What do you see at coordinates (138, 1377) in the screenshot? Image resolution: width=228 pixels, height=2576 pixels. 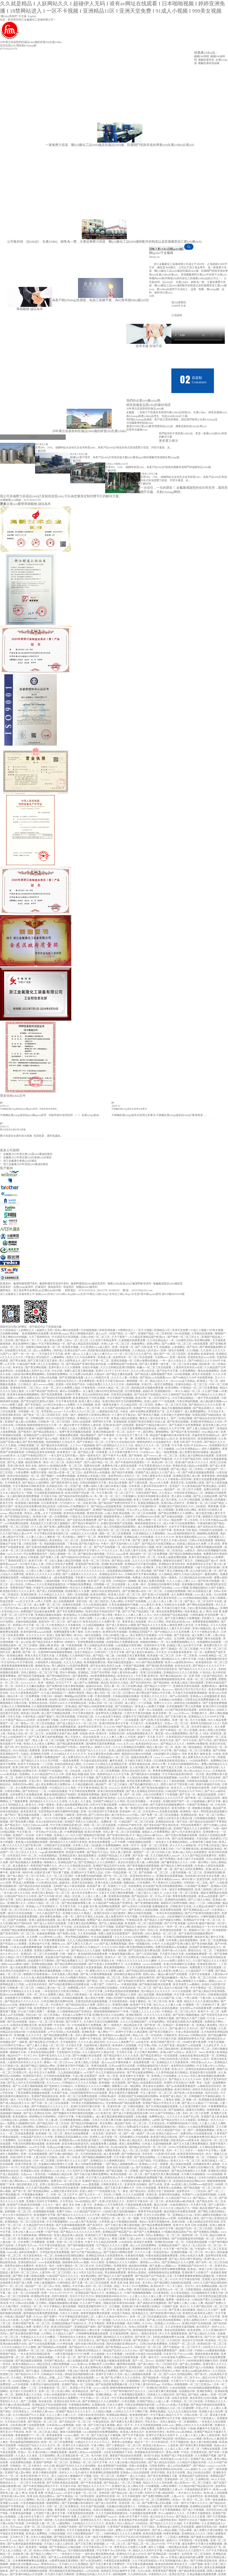 I see `蜜桃视频一区二区` at bounding box center [138, 1377].